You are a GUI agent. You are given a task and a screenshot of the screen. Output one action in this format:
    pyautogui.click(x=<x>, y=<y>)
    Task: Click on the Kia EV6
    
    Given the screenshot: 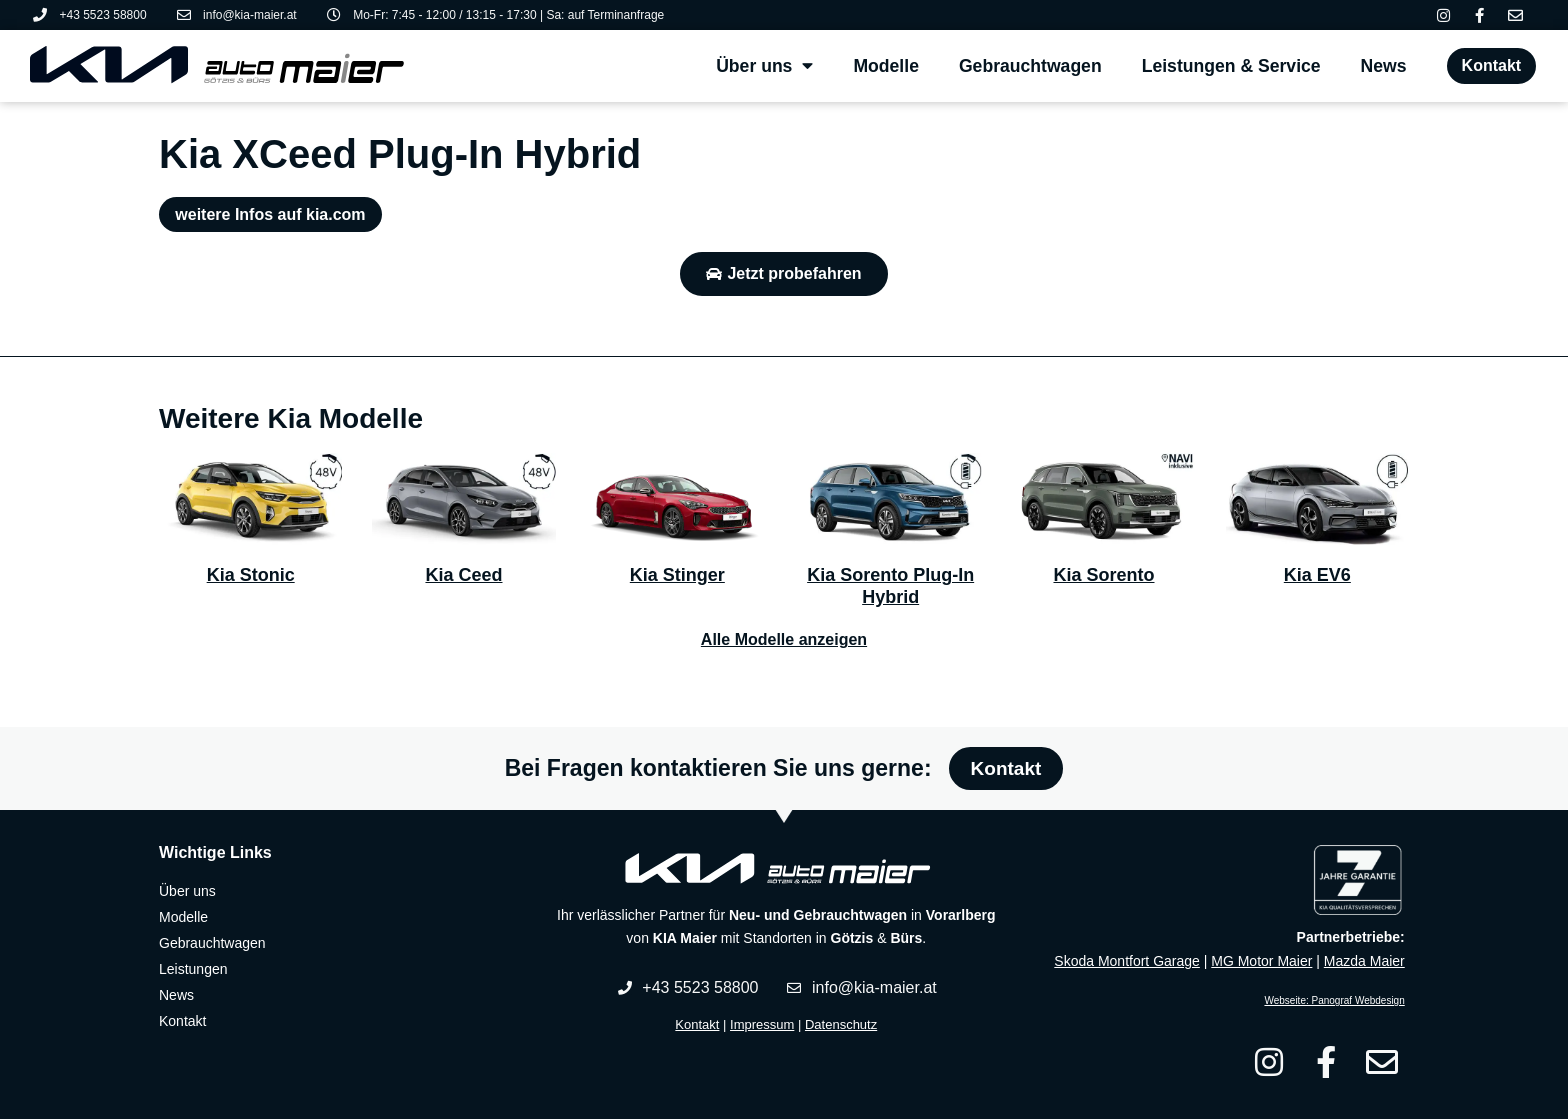 What is the action you would take?
    pyautogui.click(x=1317, y=575)
    